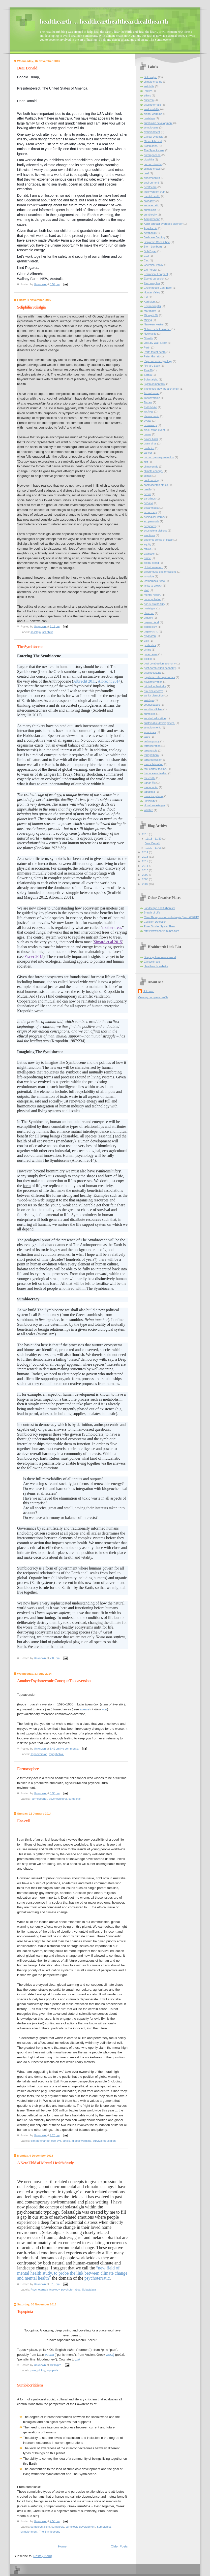 This screenshot has height=2576, width=210. Describe the element at coordinates (150, 498) in the screenshot. I see `earthlings` at that location.